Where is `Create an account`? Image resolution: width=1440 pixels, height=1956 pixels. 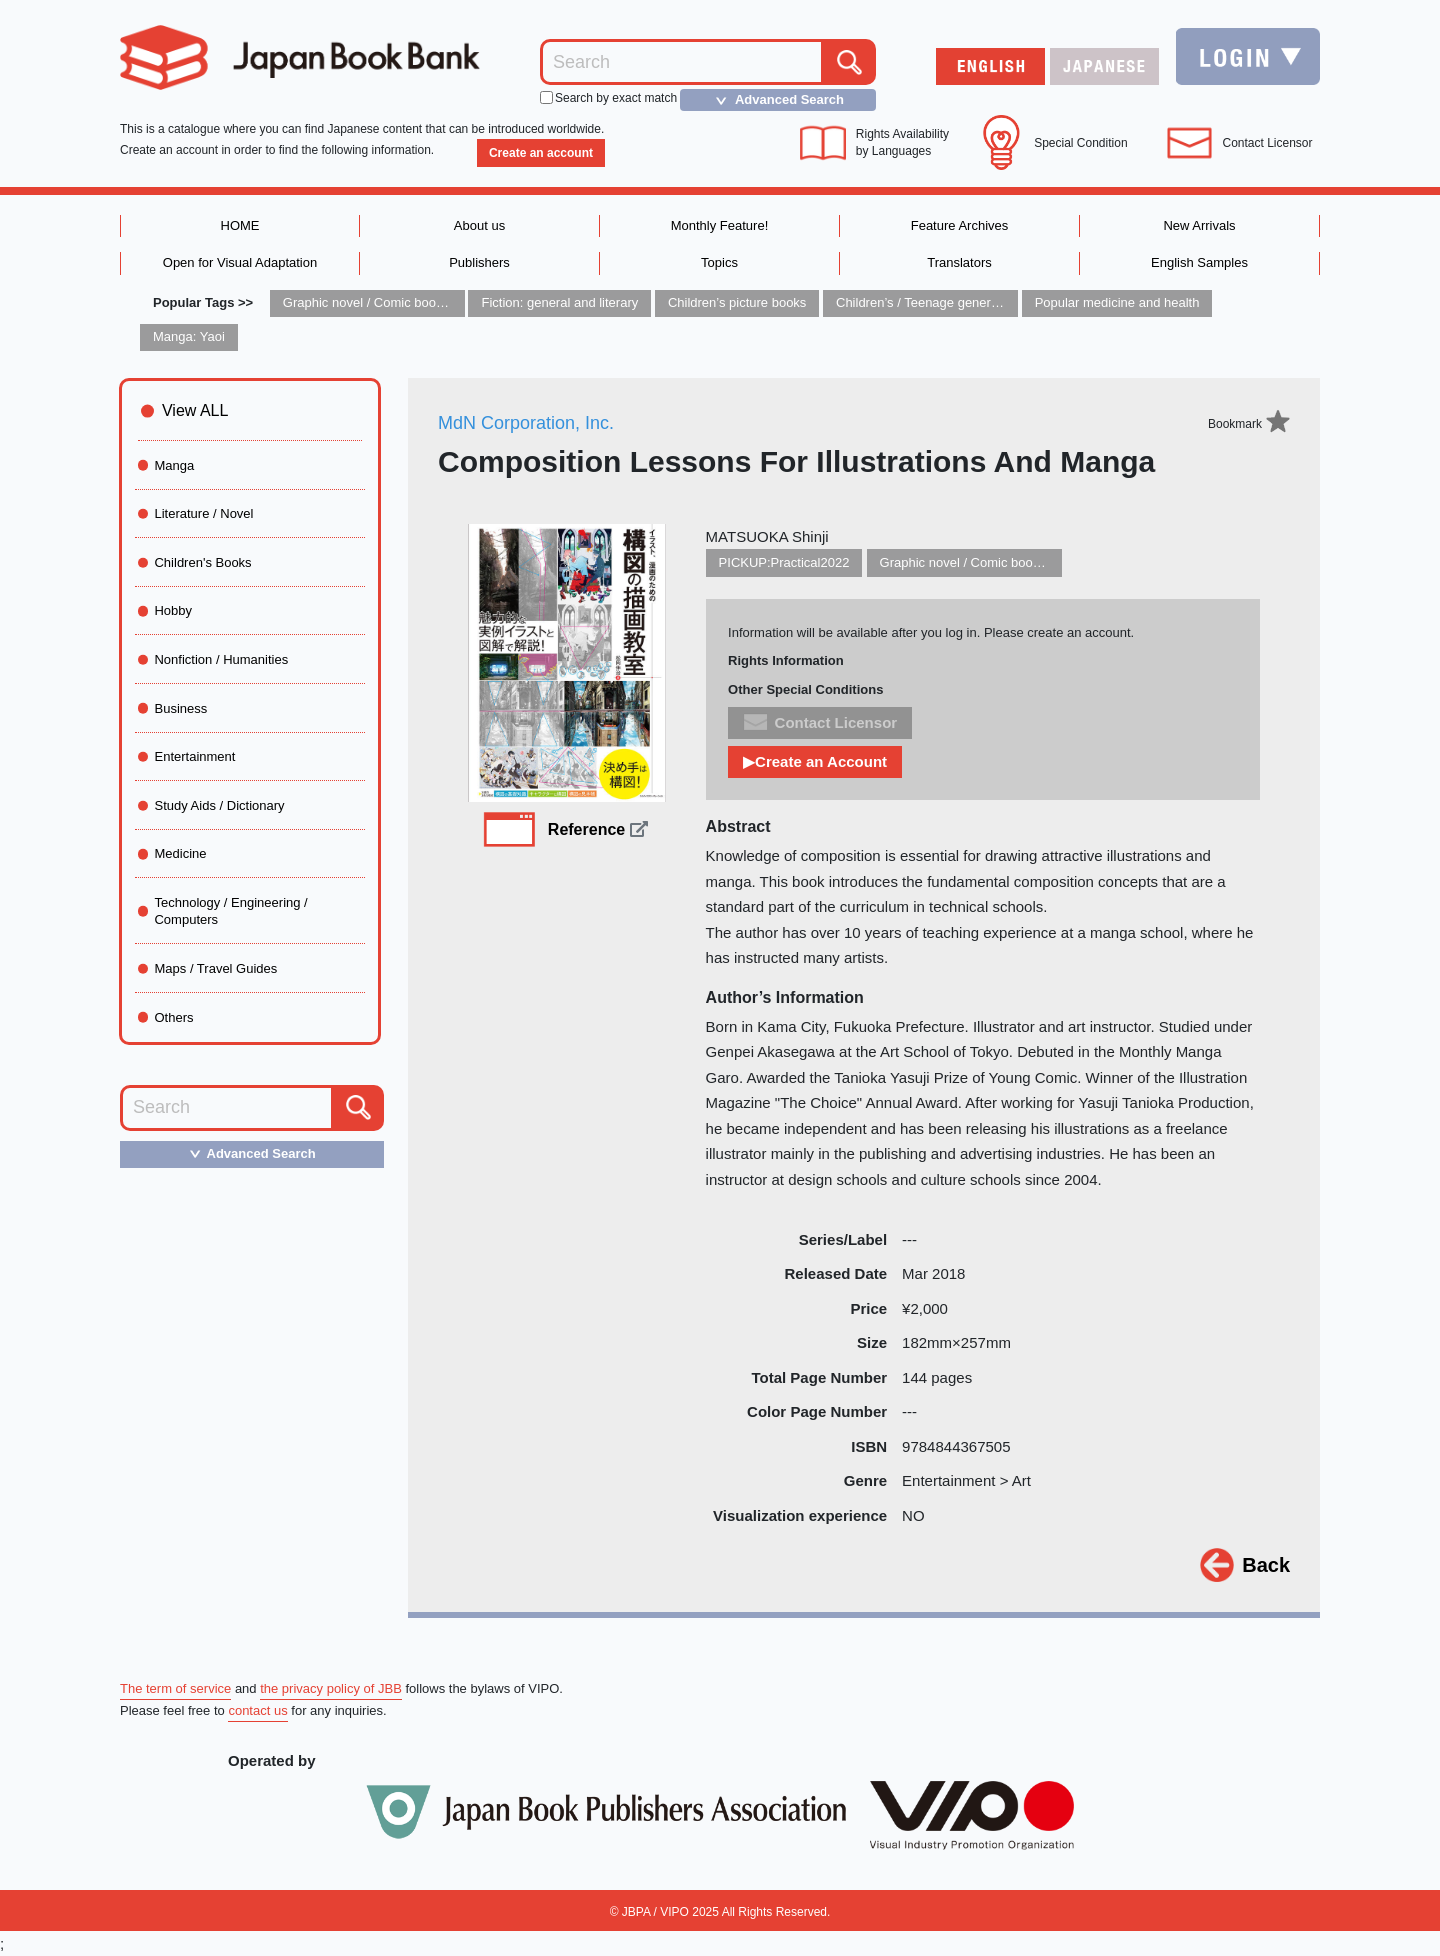 Create an account is located at coordinates (541, 153).